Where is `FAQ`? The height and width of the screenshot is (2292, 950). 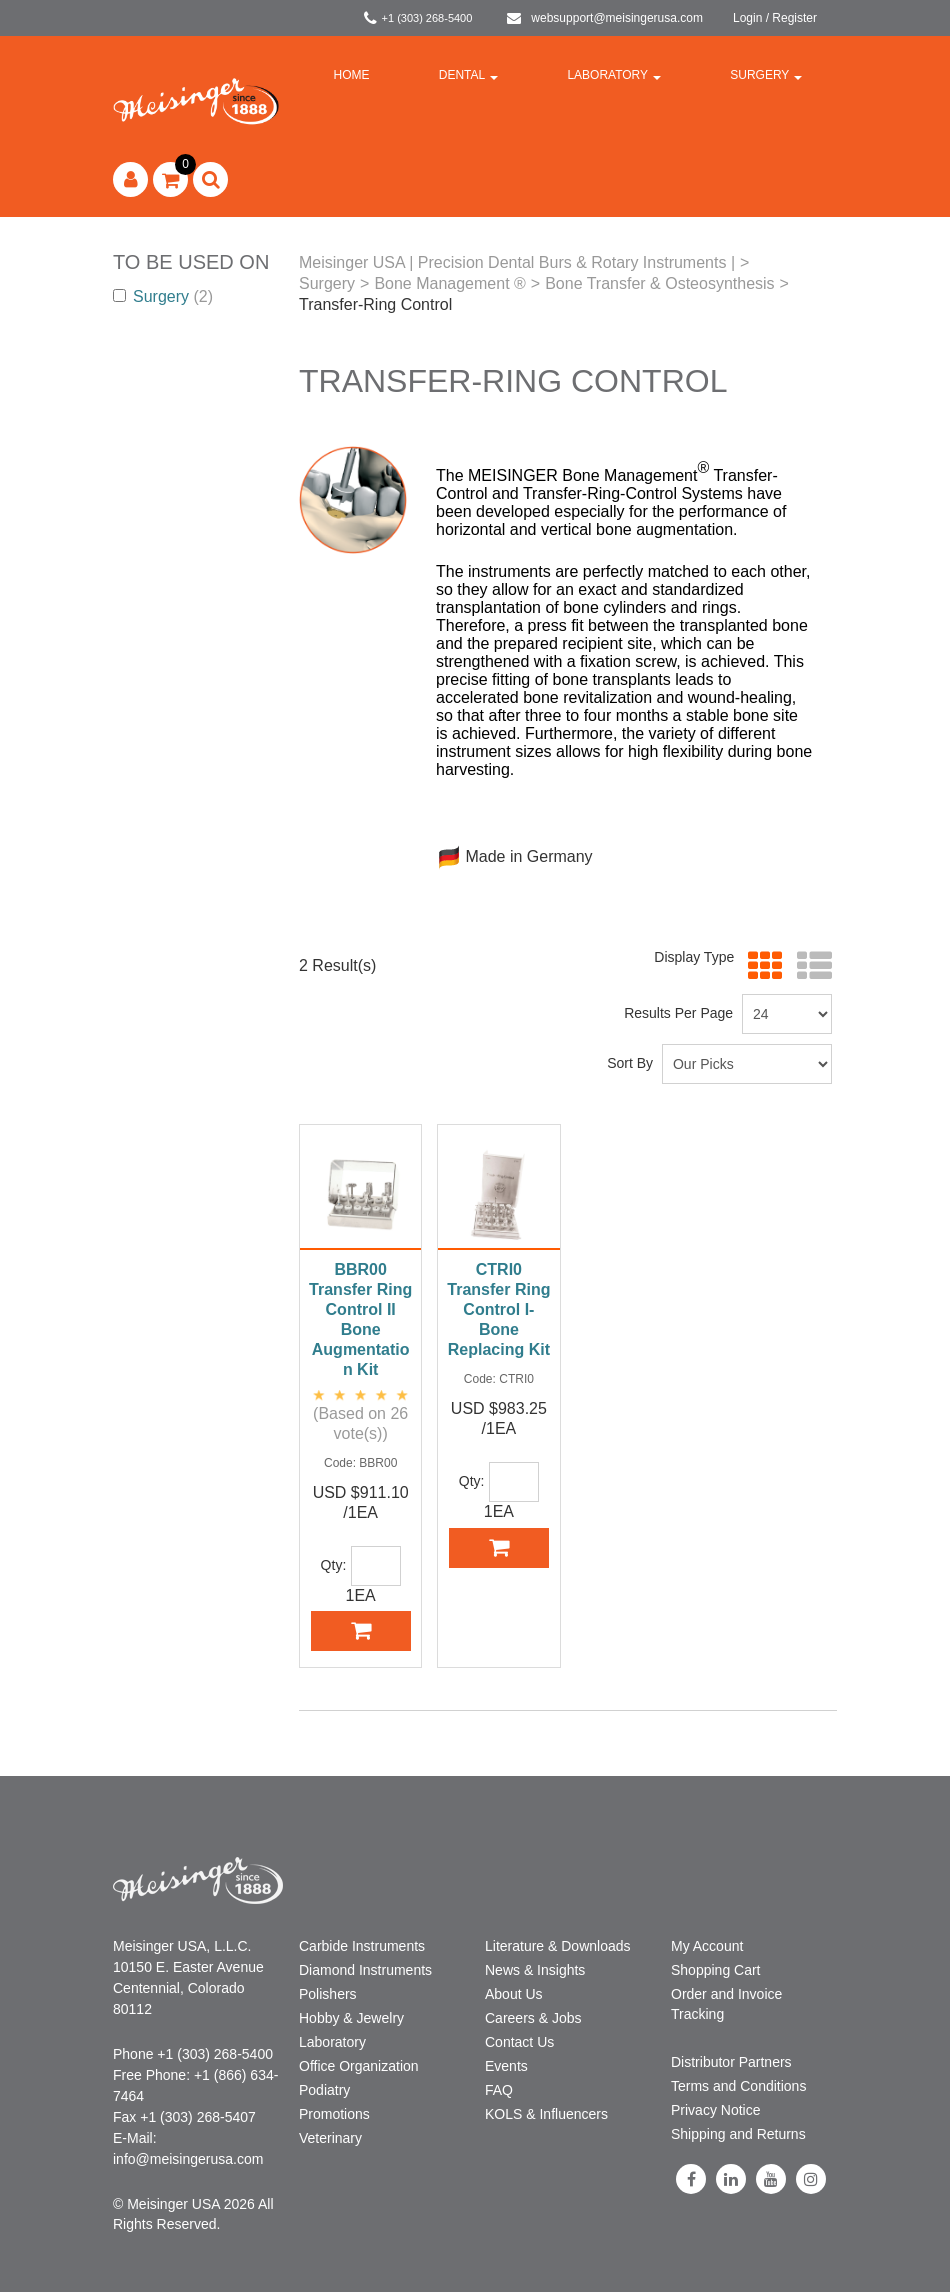
FAQ is located at coordinates (499, 2090).